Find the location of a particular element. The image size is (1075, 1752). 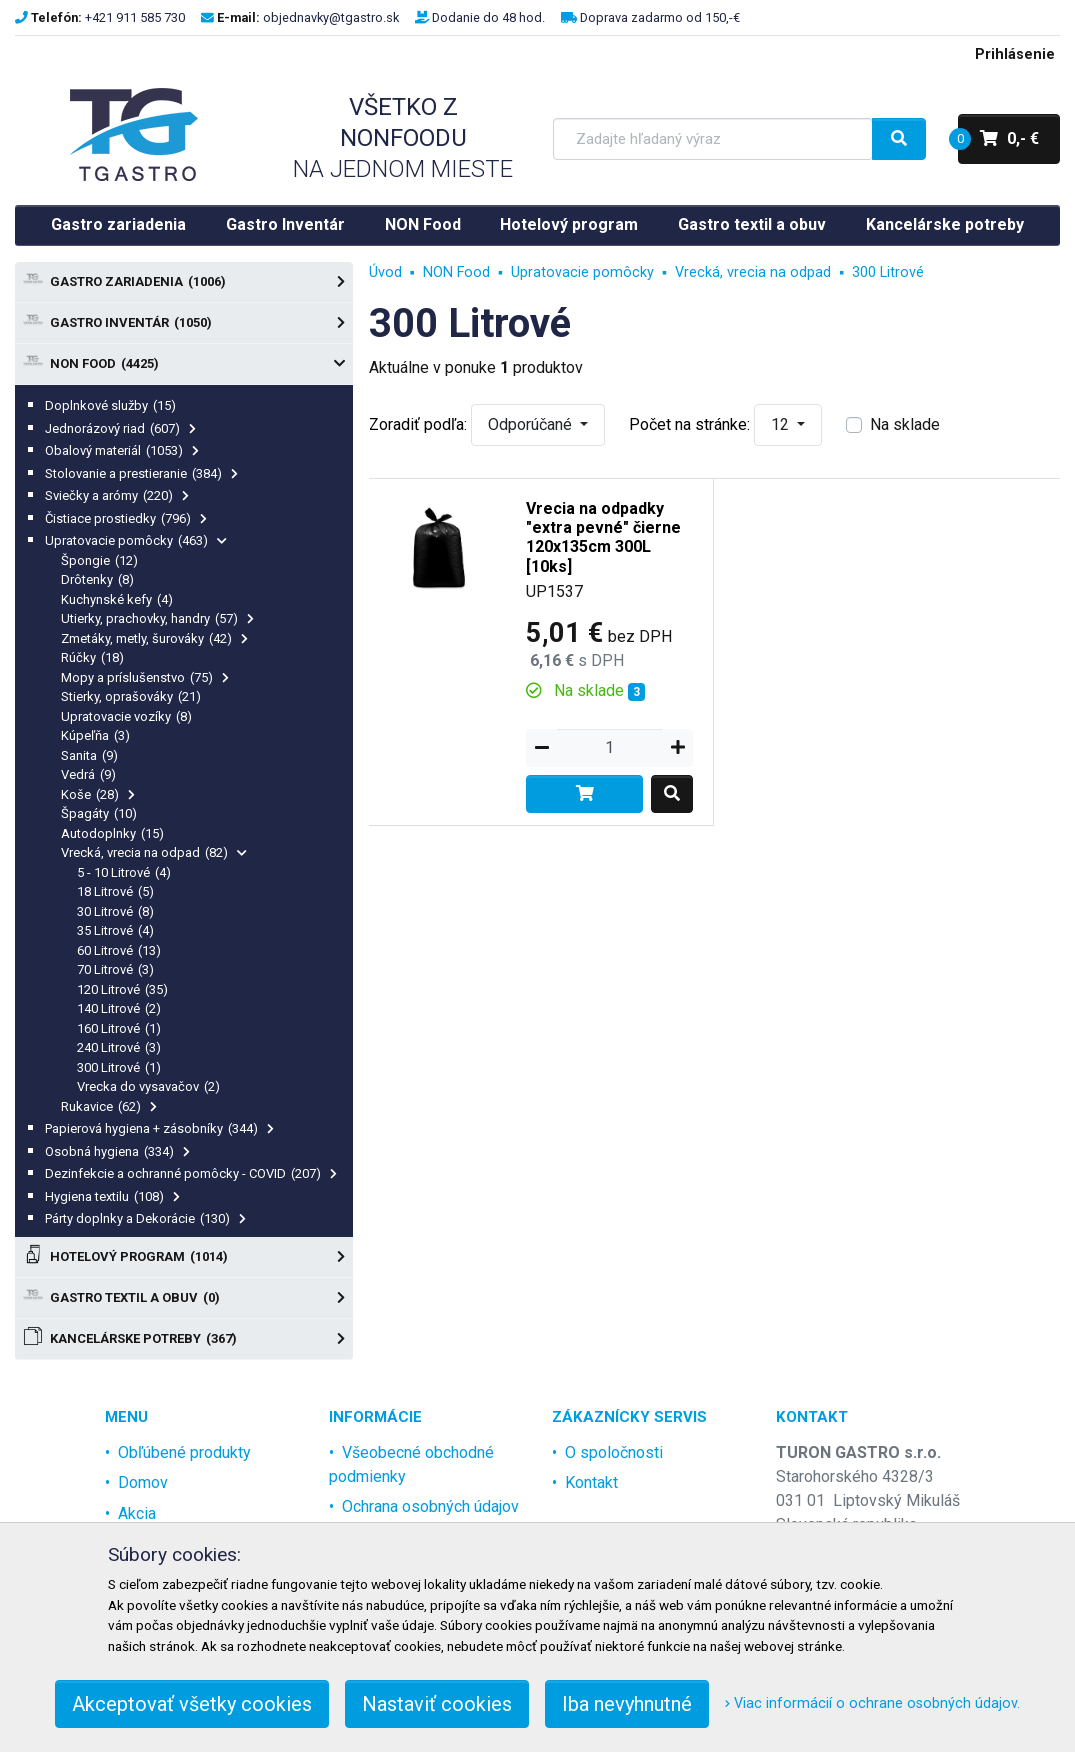

Utierky, prachovky, handry is located at coordinates (157, 618).